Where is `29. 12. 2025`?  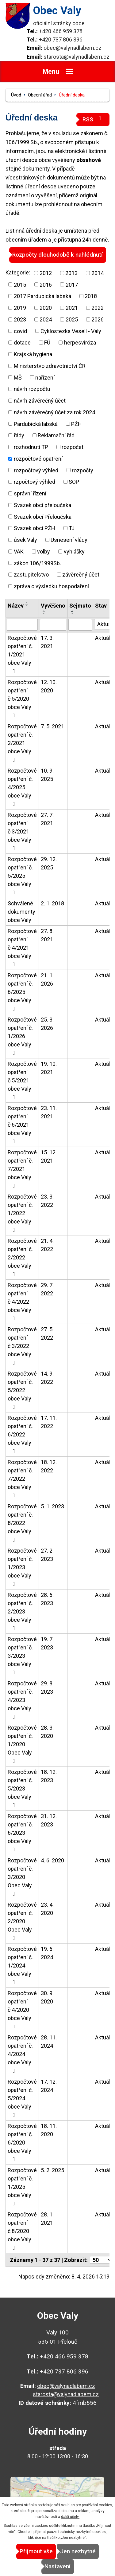
29. 12. 2025 is located at coordinates (49, 863).